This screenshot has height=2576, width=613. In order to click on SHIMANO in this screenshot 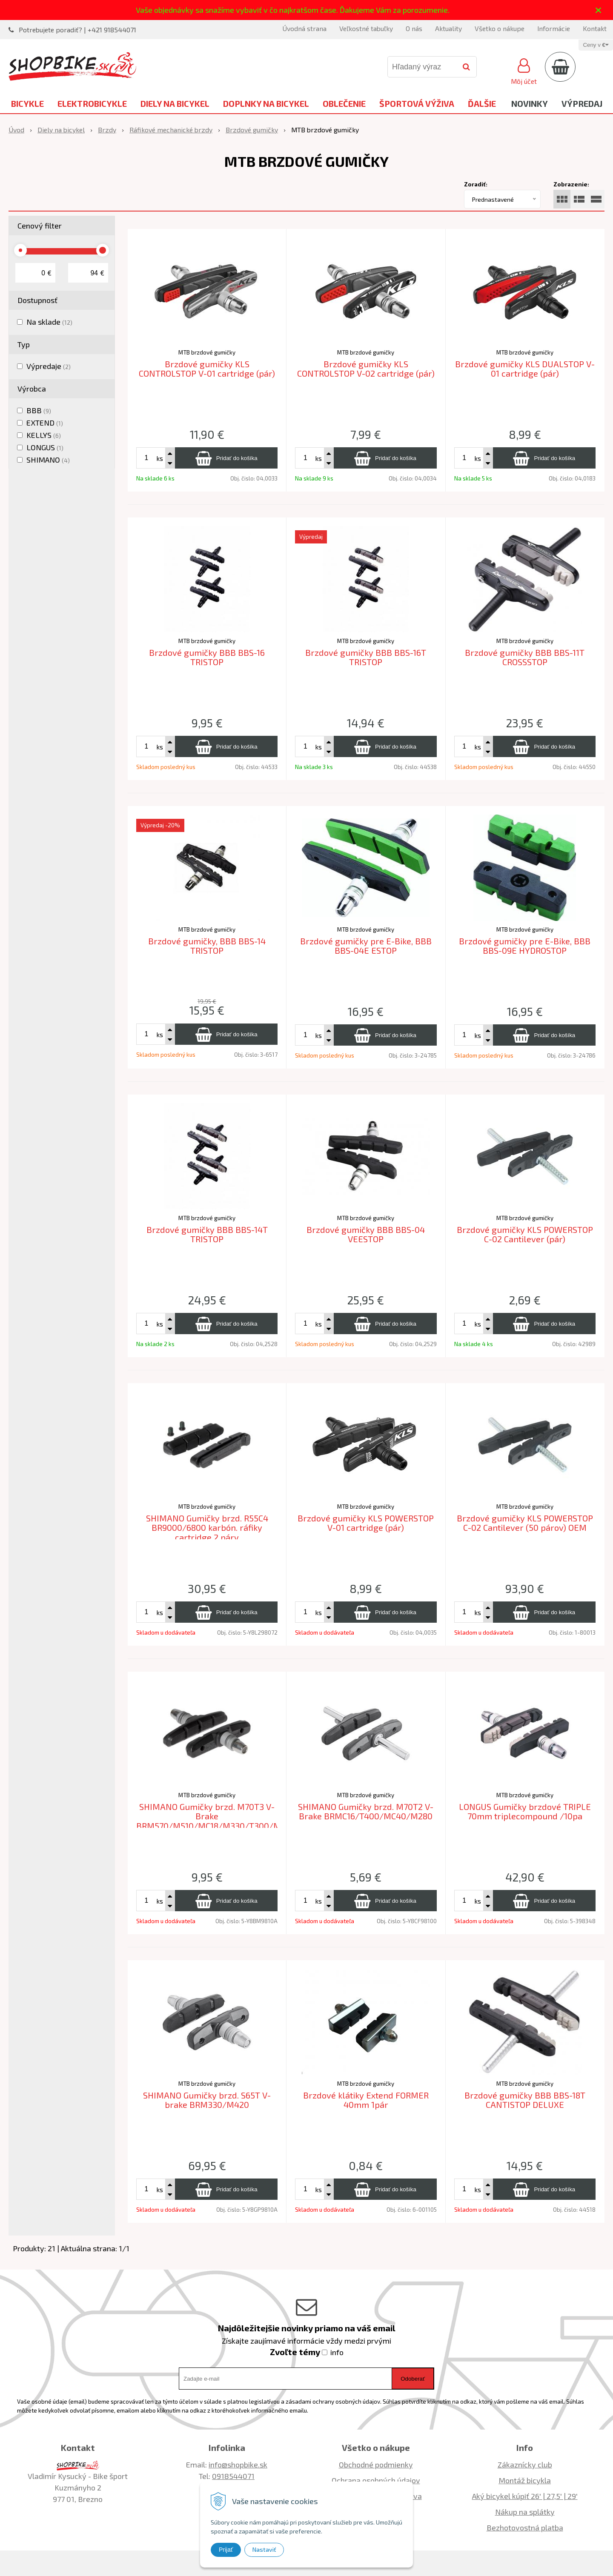, I will do `click(48, 459)`.